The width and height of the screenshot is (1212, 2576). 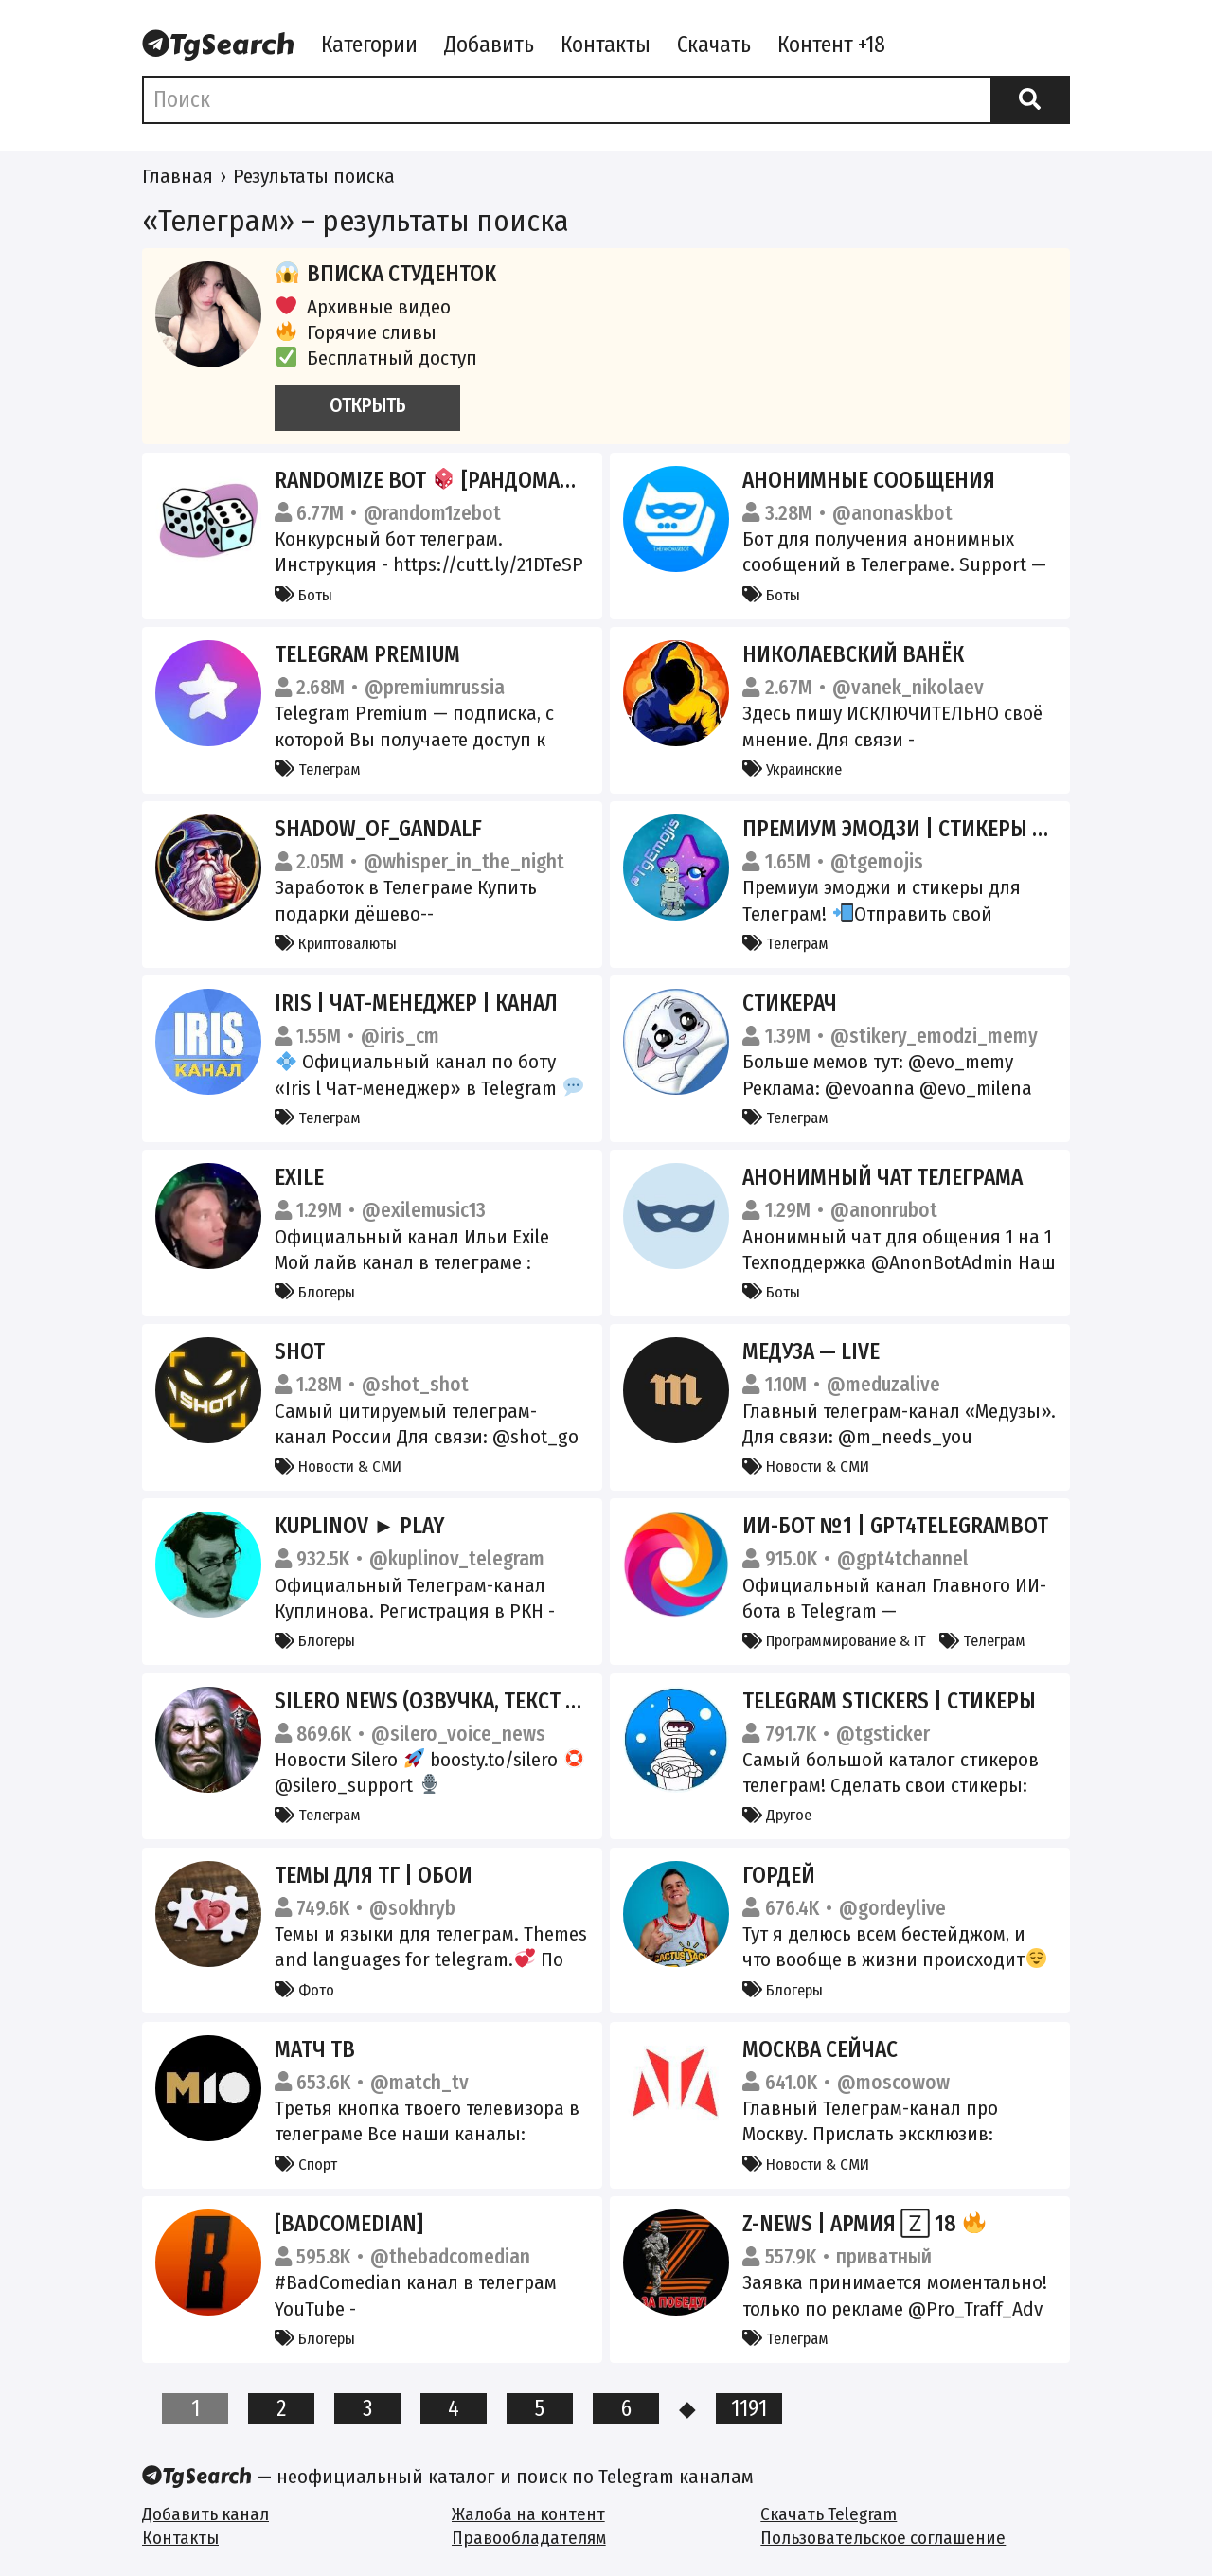 I want to click on Украинские, so click(x=792, y=769).